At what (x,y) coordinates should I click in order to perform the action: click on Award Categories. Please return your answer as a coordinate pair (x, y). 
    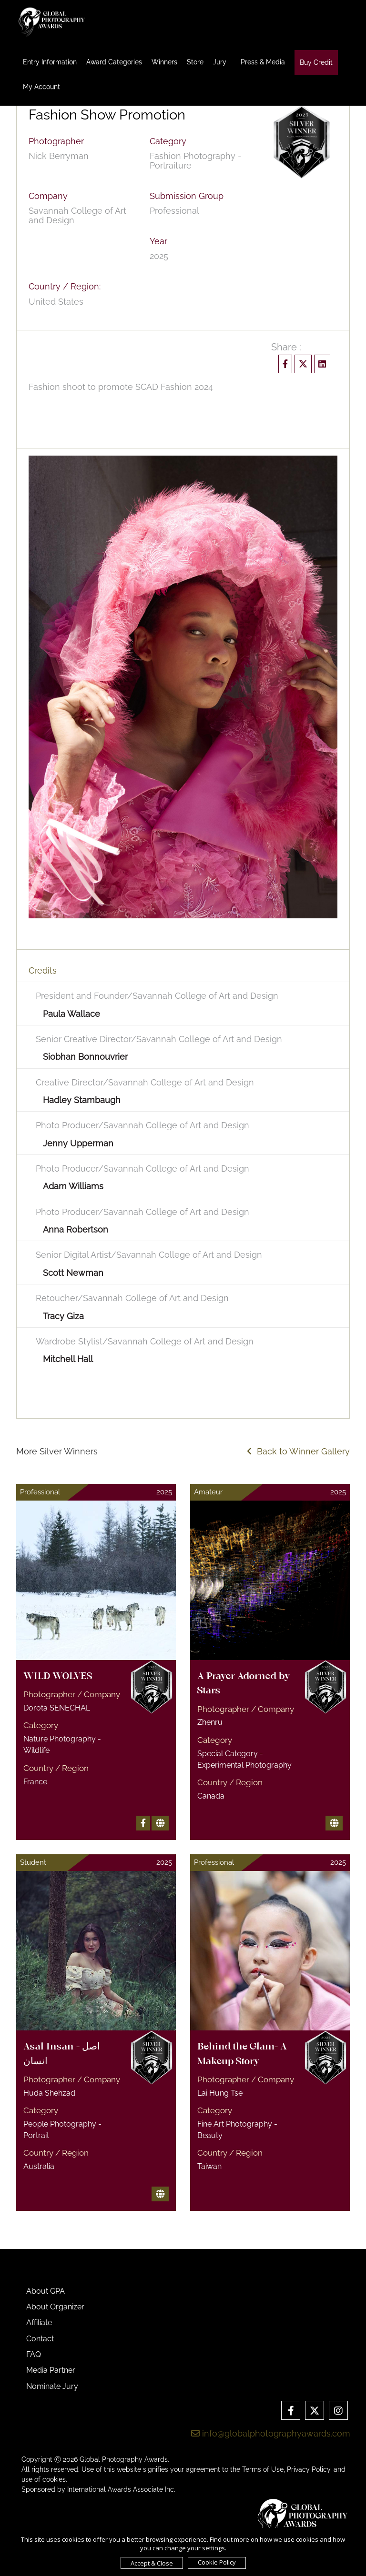
    Looking at the image, I should click on (114, 62).